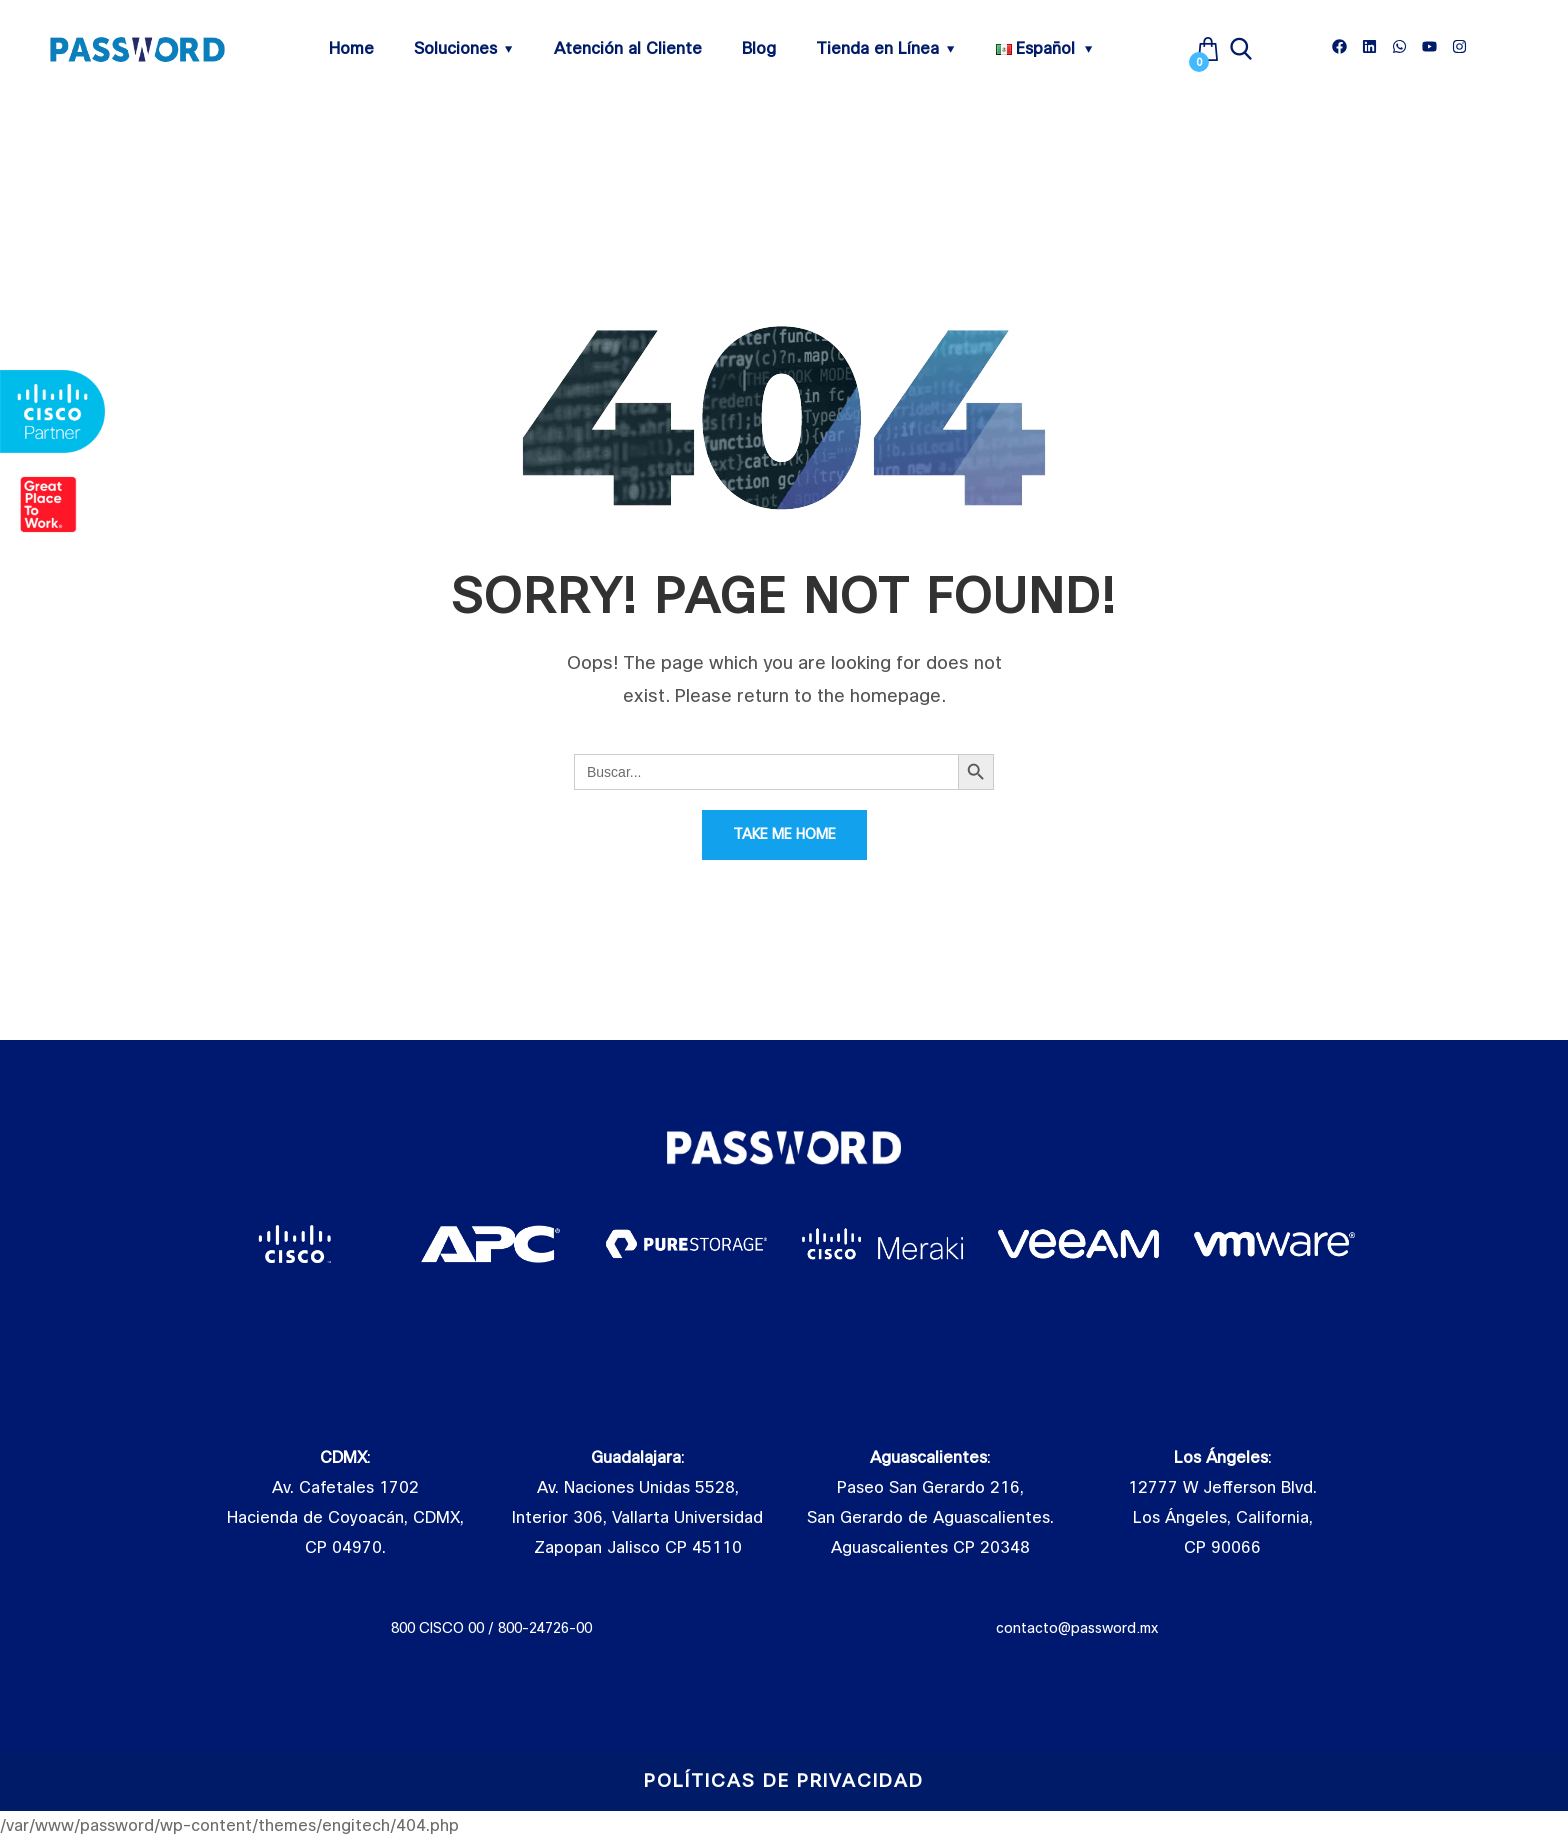 This screenshot has width=1568, height=1841. Describe the element at coordinates (491, 1628) in the screenshot. I see `800 CISCO 00 / 800-24726-00` at that location.